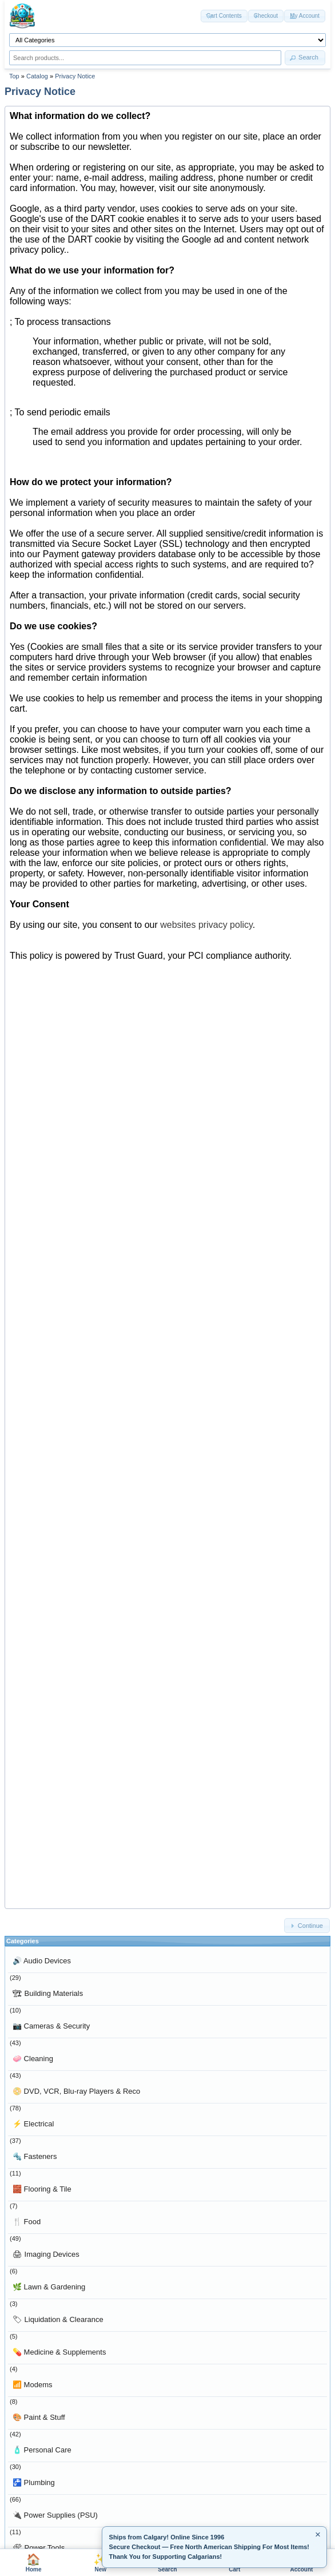 This screenshot has height=2576, width=335. I want to click on Building Materials, so click(48, 1993).